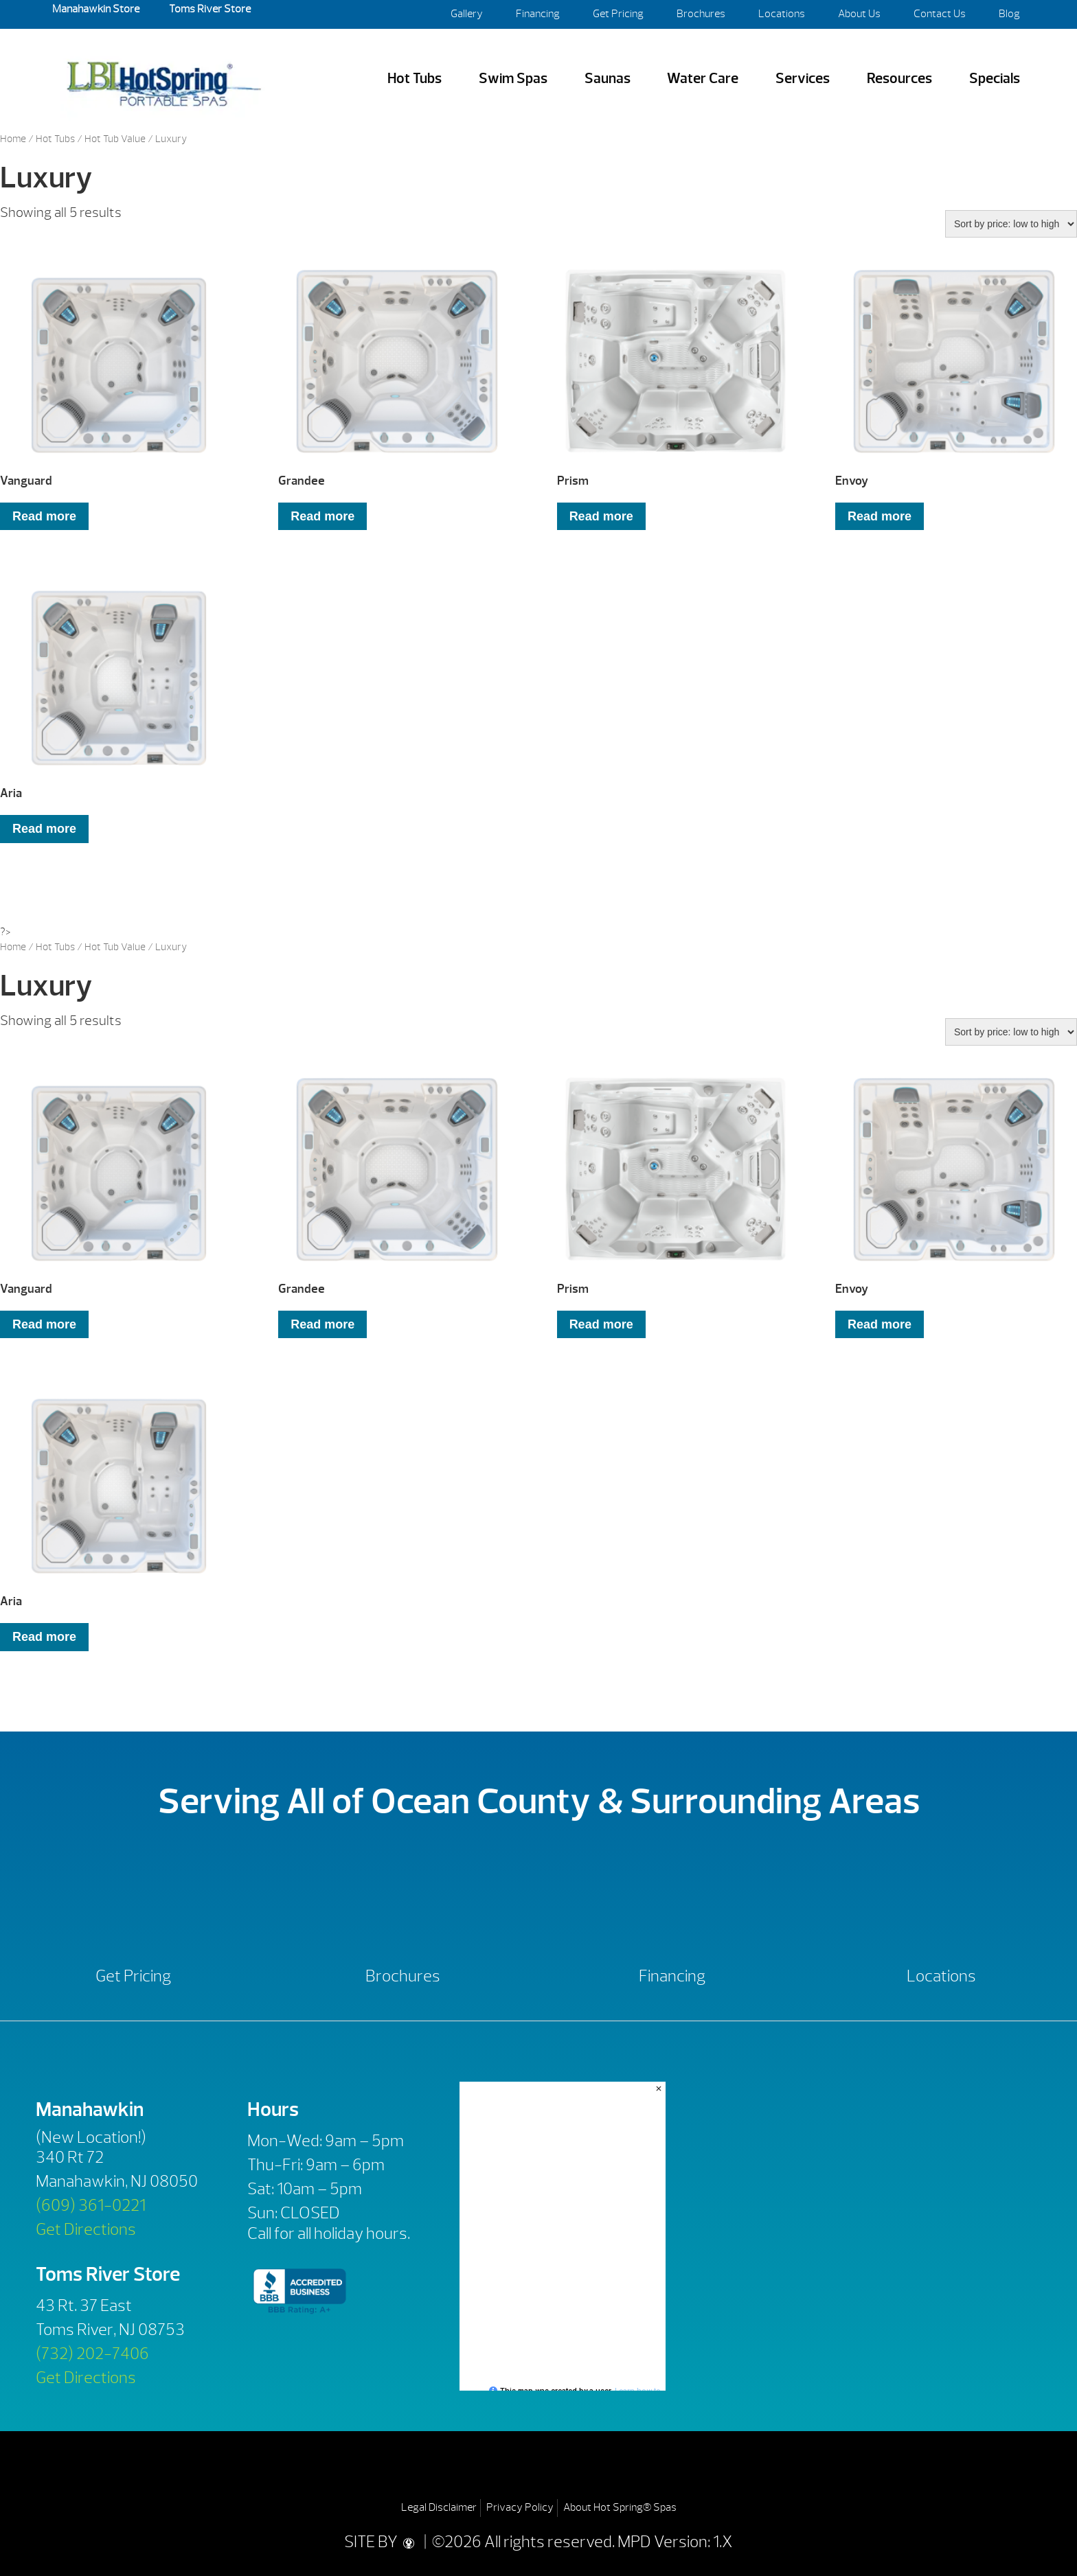 Image resolution: width=1077 pixels, height=2576 pixels. Describe the element at coordinates (701, 14) in the screenshot. I see `Brochures` at that location.